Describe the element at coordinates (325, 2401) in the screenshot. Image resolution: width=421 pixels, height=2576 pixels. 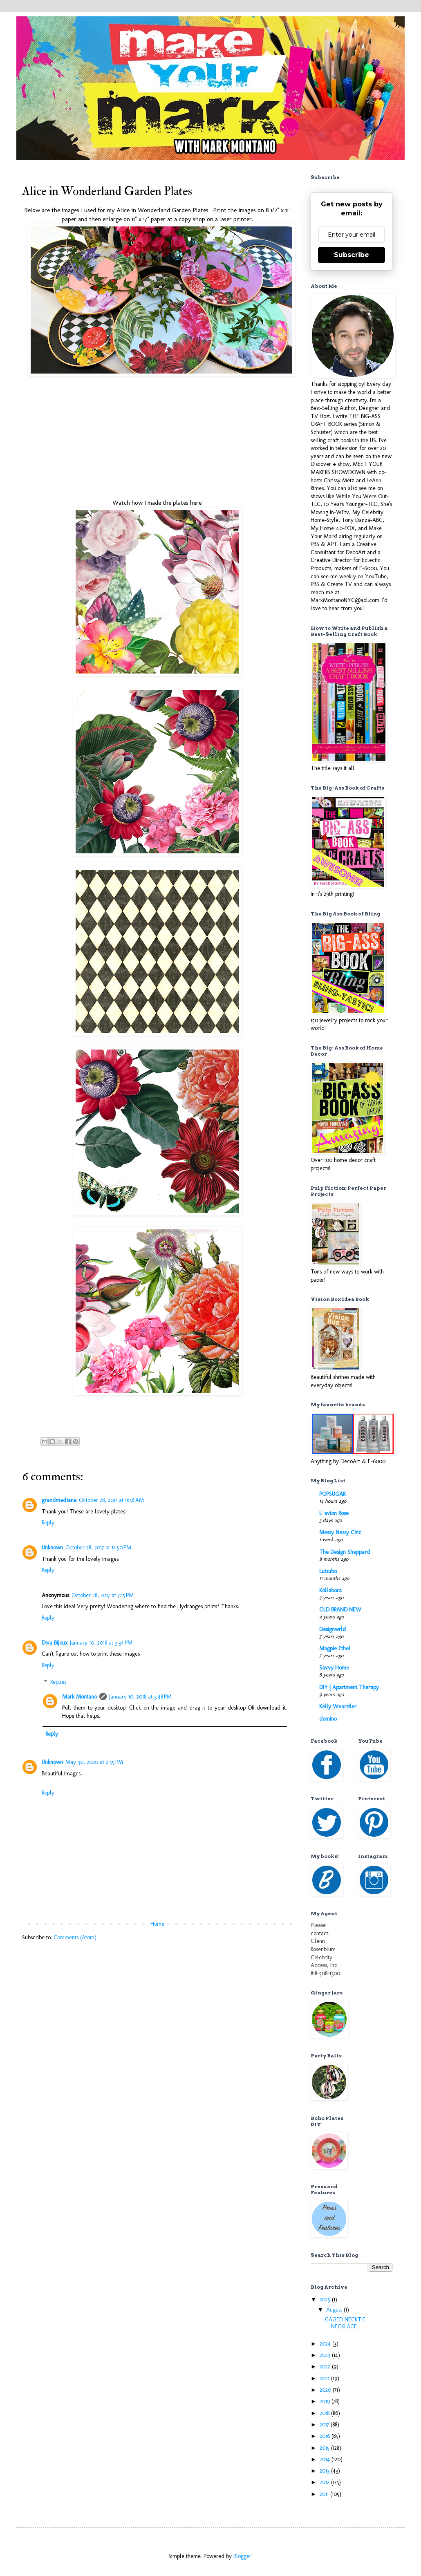
I see `2019` at that location.